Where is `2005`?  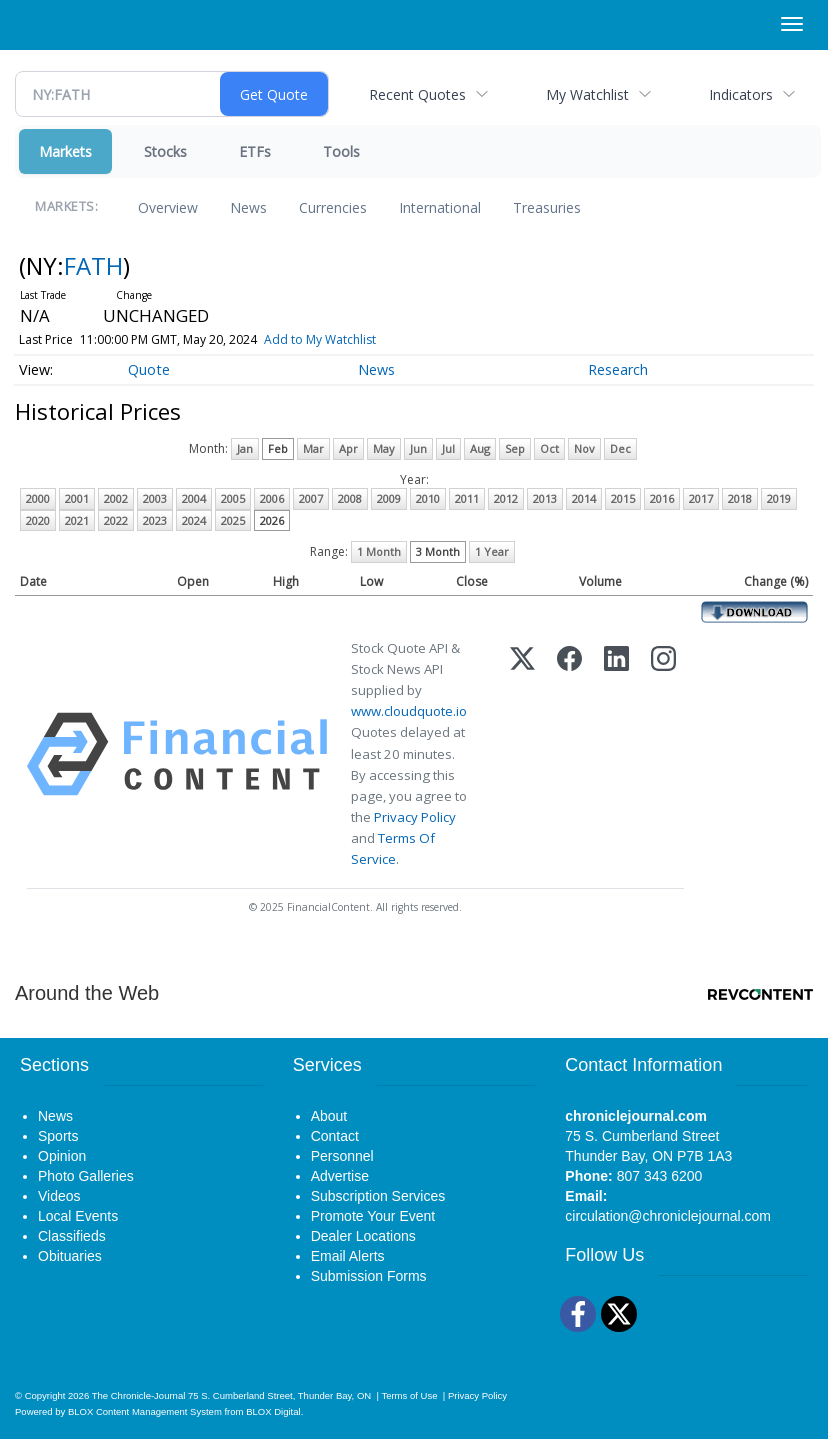
2005 is located at coordinates (233, 498).